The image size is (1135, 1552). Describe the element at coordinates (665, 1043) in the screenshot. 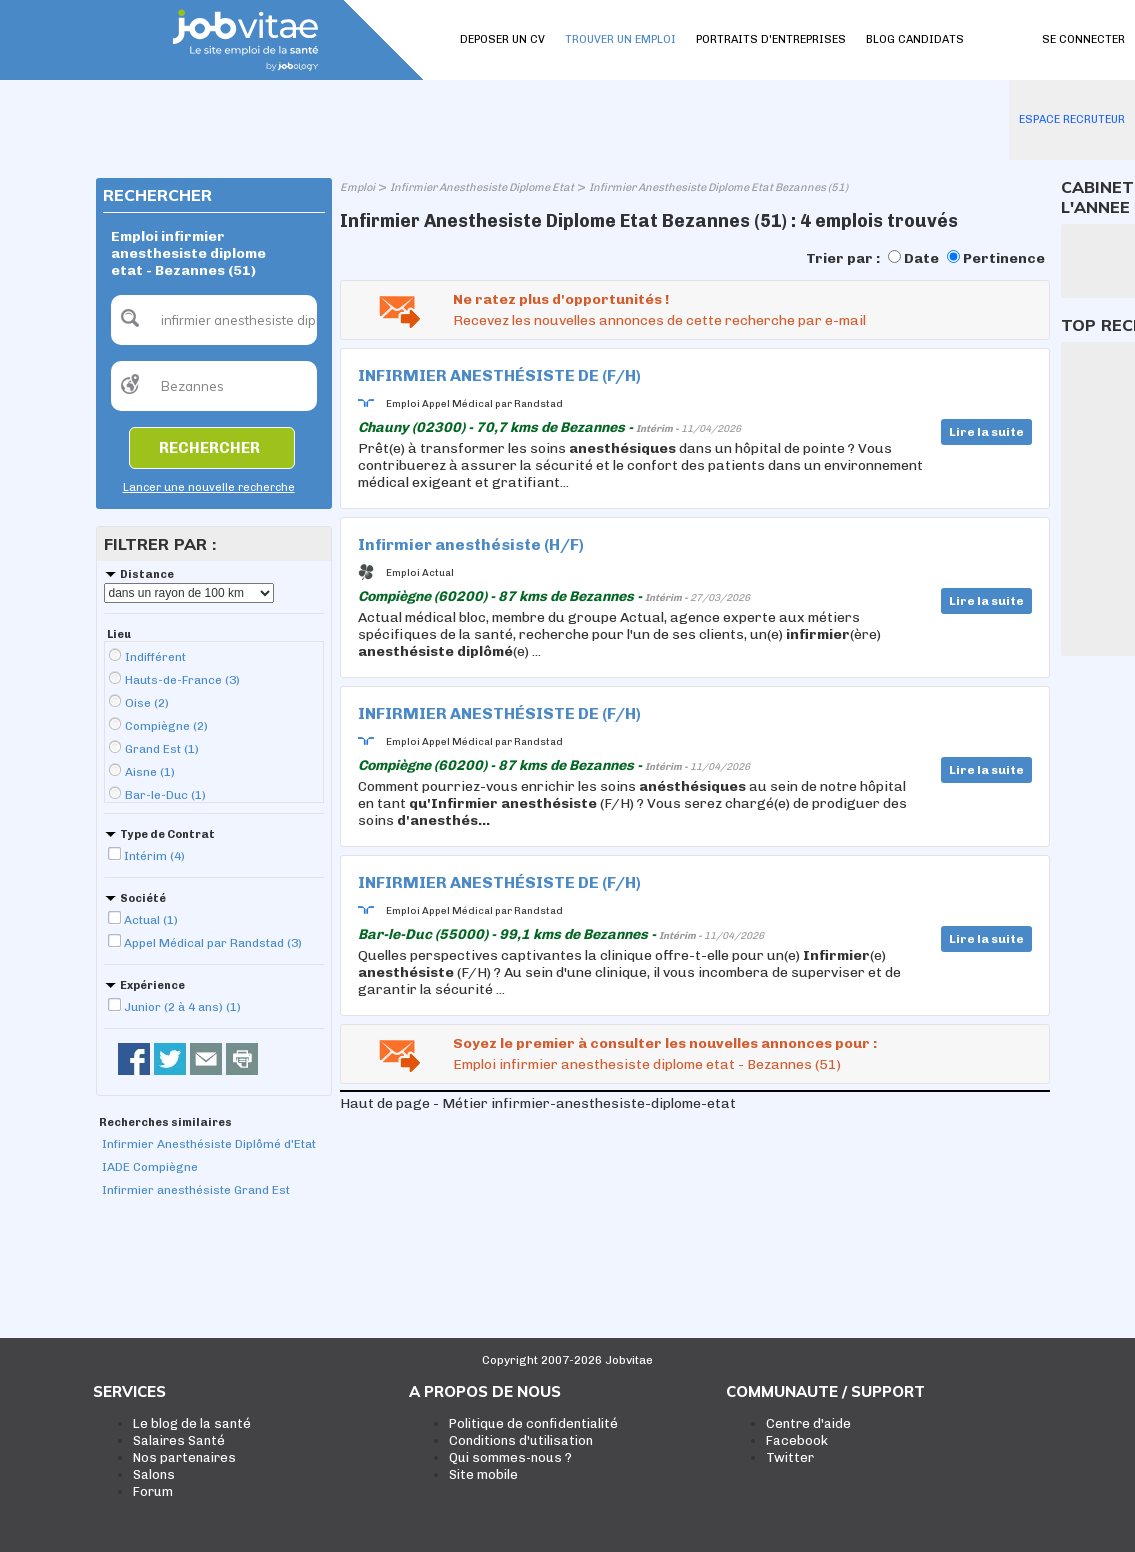

I see `Soyez le premier à consulter les nouvelles annonces pour :` at that location.